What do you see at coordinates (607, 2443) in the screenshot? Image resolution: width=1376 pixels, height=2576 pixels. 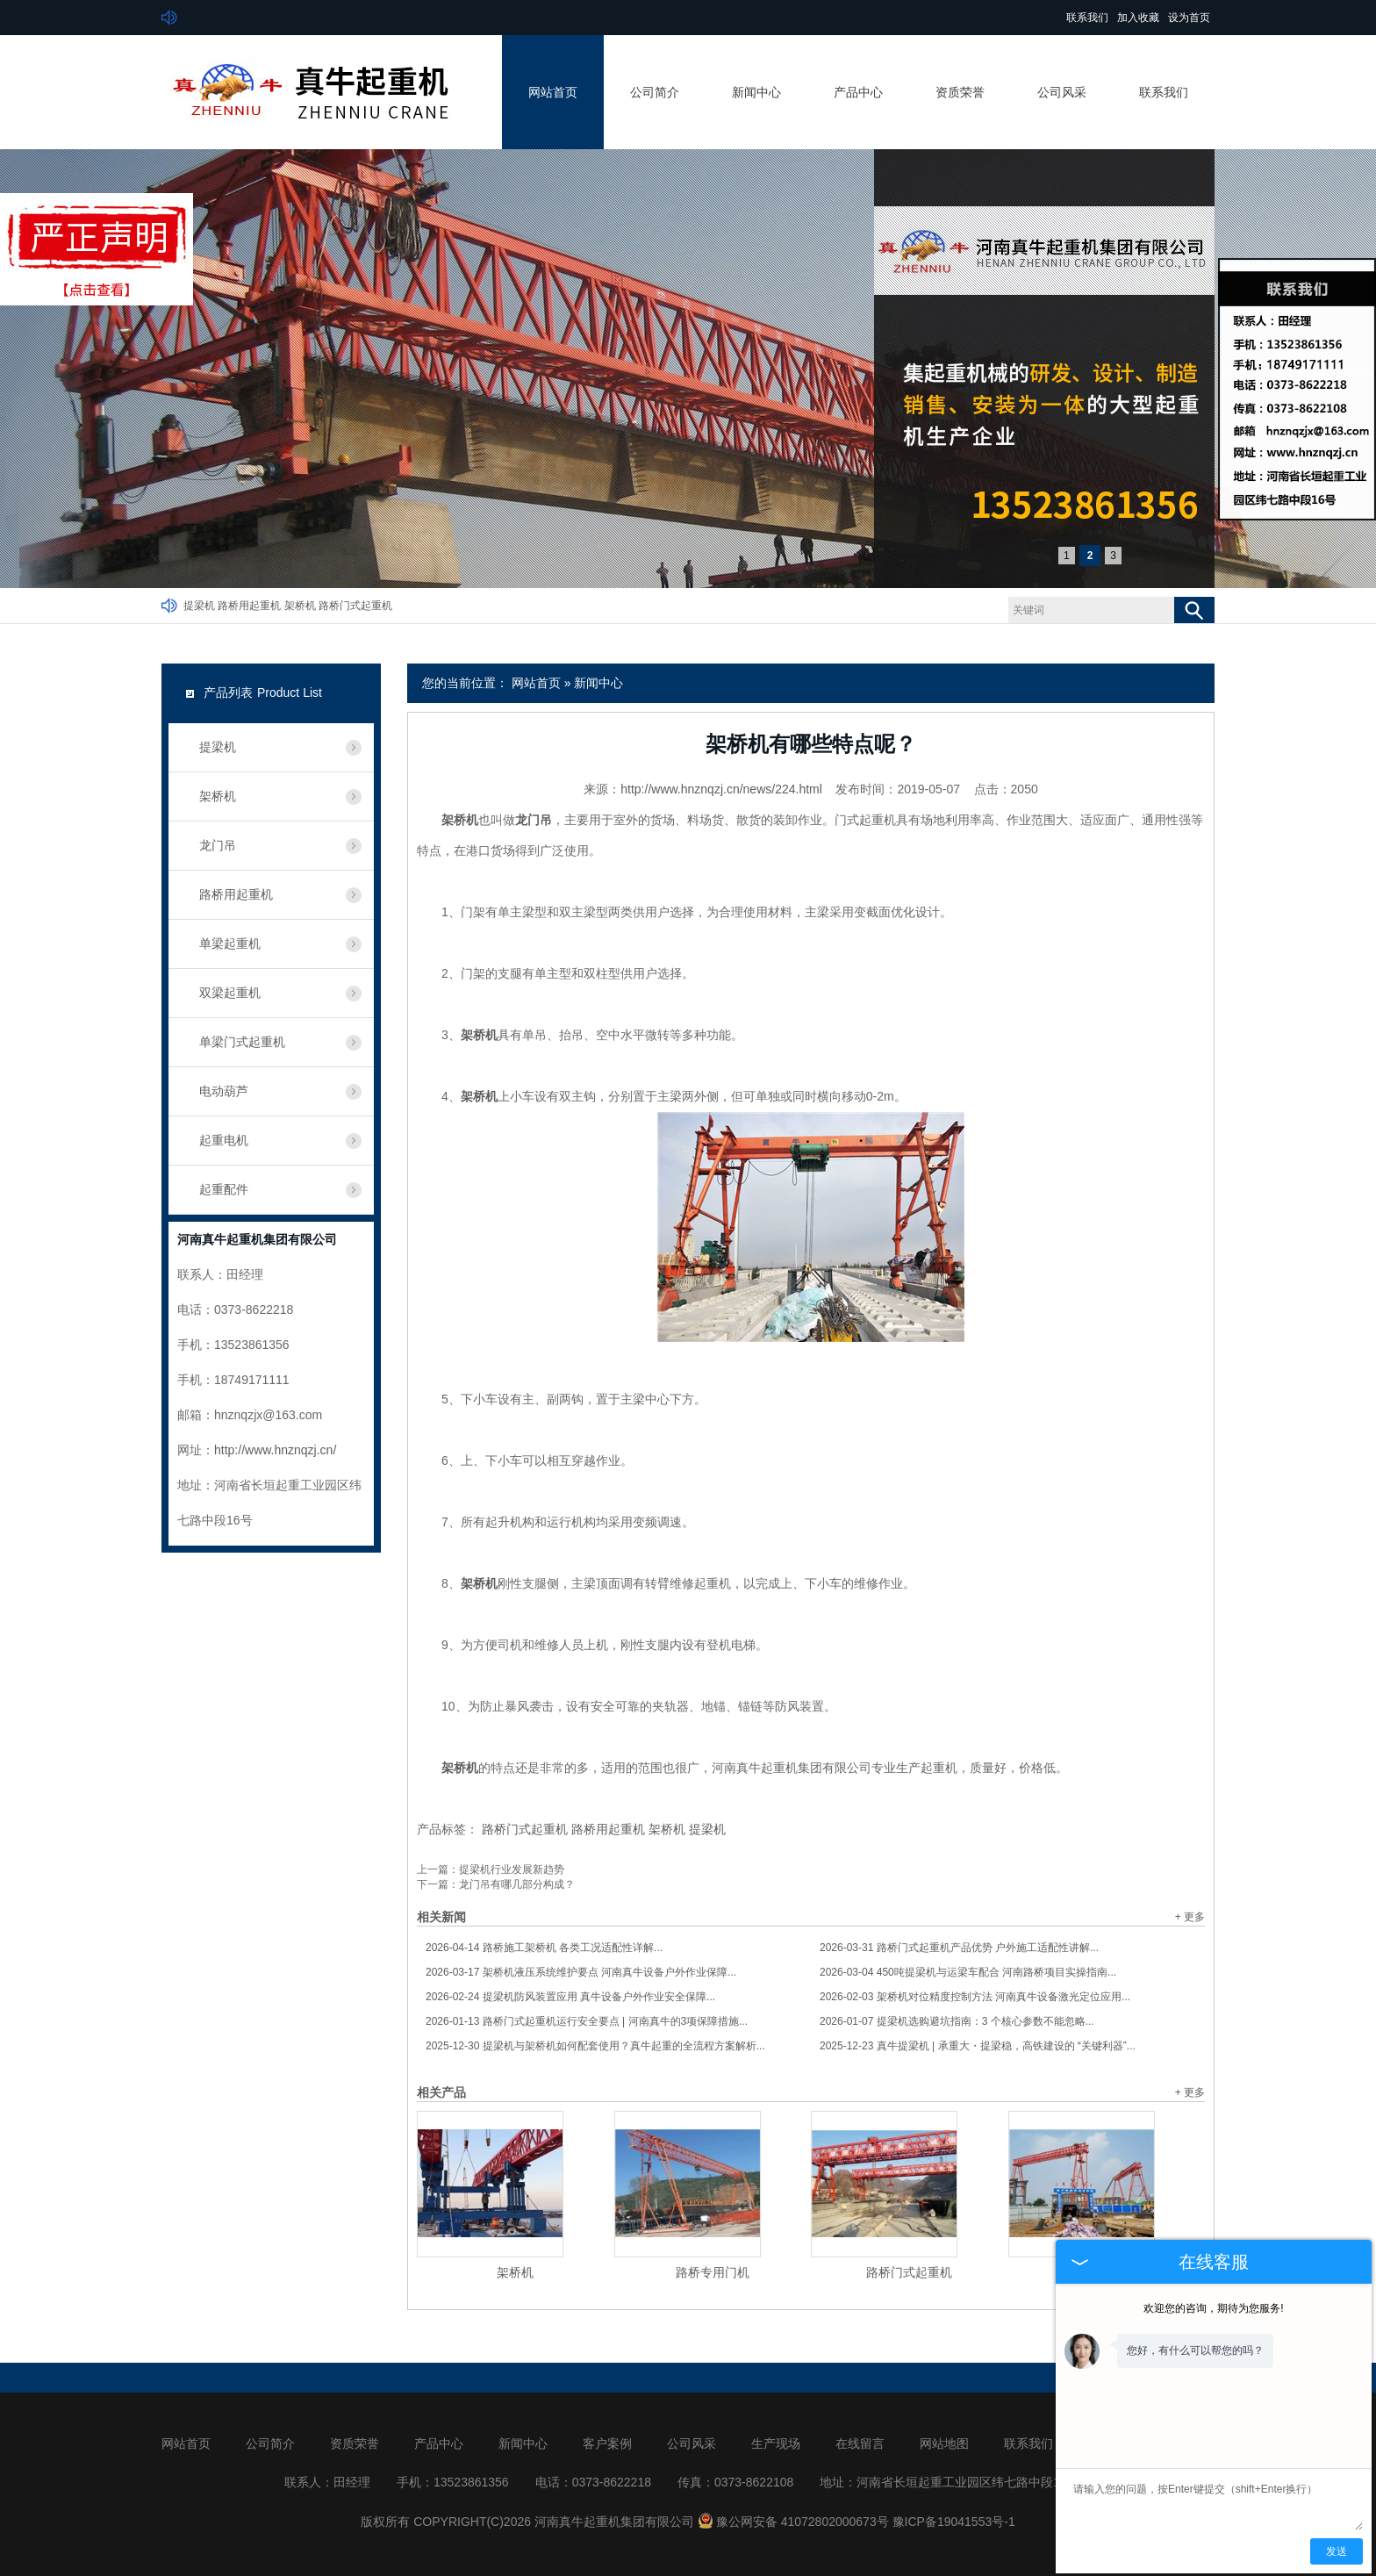 I see `客户案例` at bounding box center [607, 2443].